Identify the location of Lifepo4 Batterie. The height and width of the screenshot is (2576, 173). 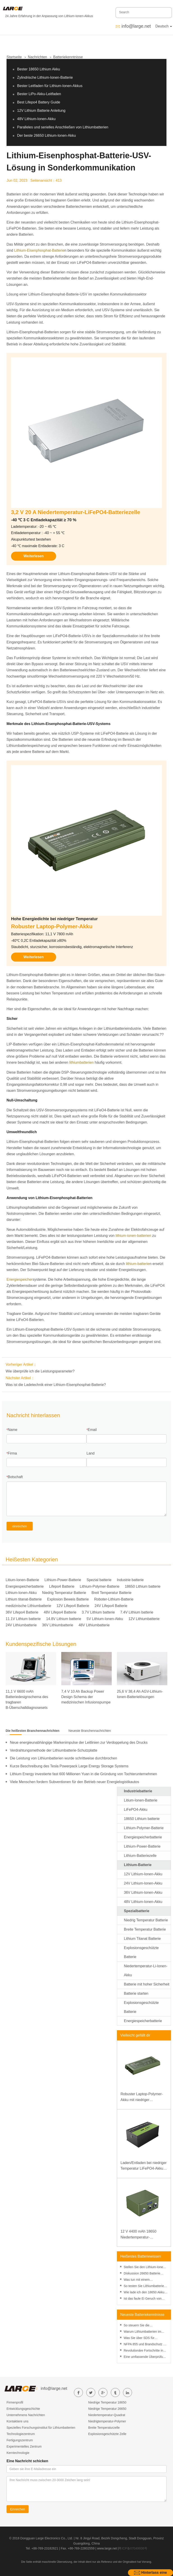
(61, 1586).